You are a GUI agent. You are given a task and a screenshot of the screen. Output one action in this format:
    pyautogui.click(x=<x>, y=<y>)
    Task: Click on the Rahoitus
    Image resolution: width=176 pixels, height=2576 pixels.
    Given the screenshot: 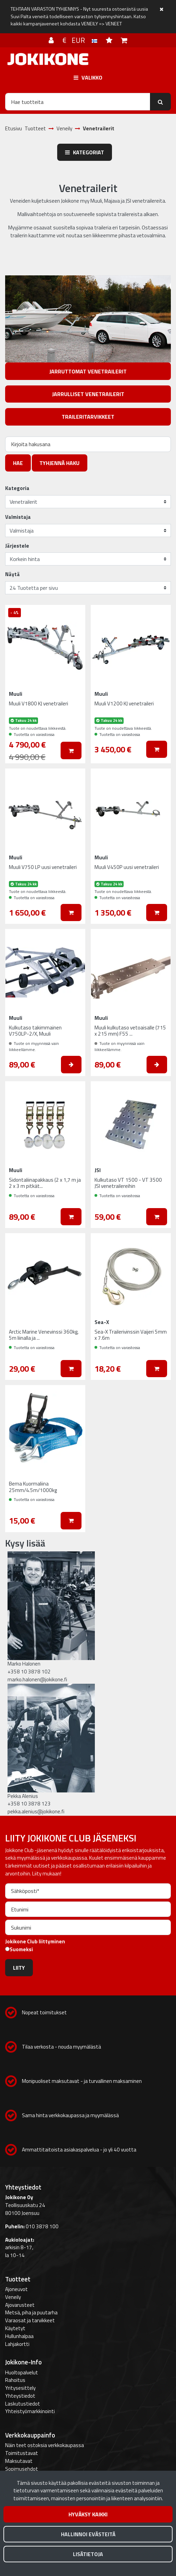 What is the action you would take?
    pyautogui.click(x=15, y=2380)
    